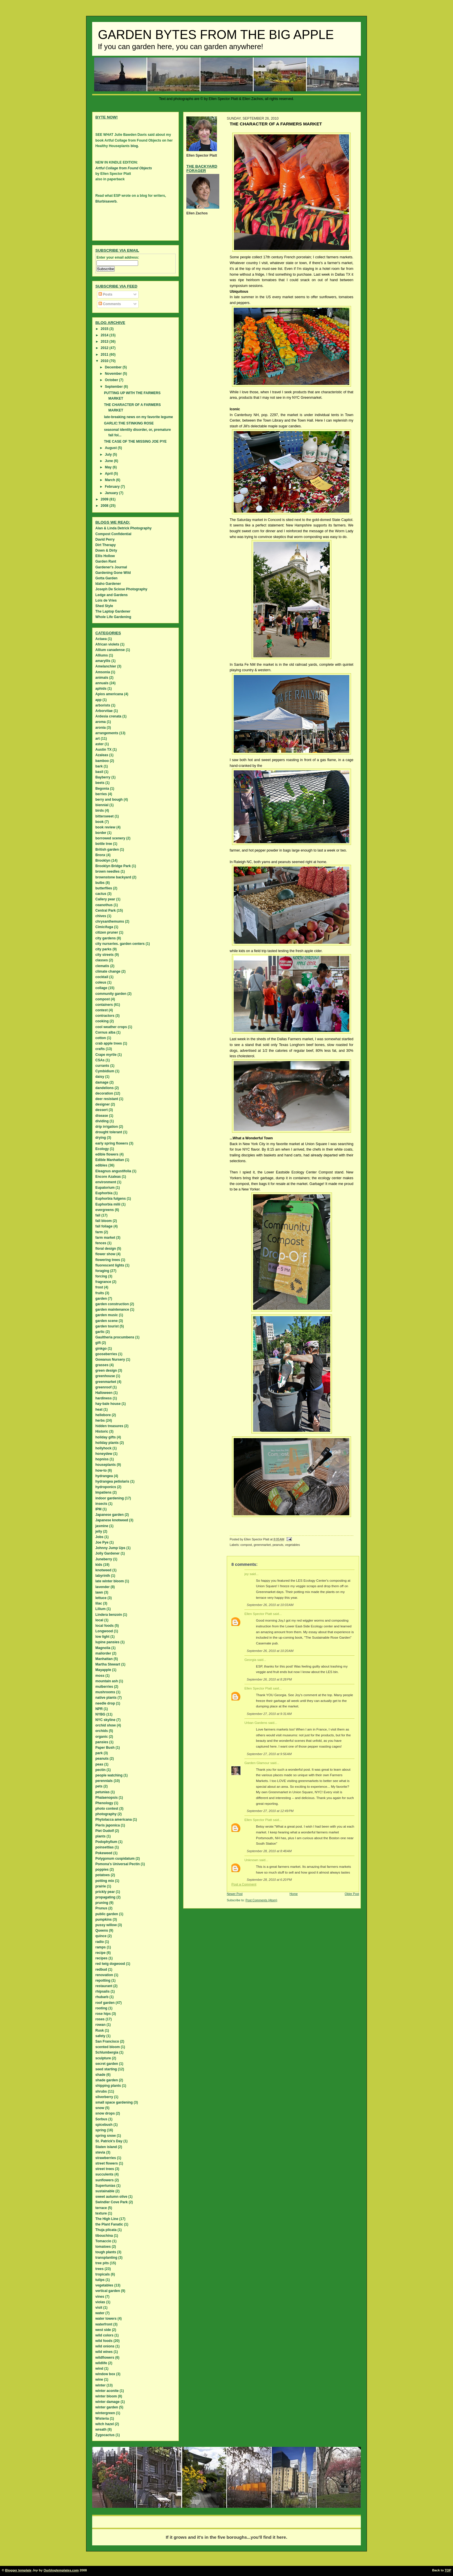 The height and width of the screenshot is (2576, 453). What do you see at coordinates (99, 1786) in the screenshot?
I see `pets` at bounding box center [99, 1786].